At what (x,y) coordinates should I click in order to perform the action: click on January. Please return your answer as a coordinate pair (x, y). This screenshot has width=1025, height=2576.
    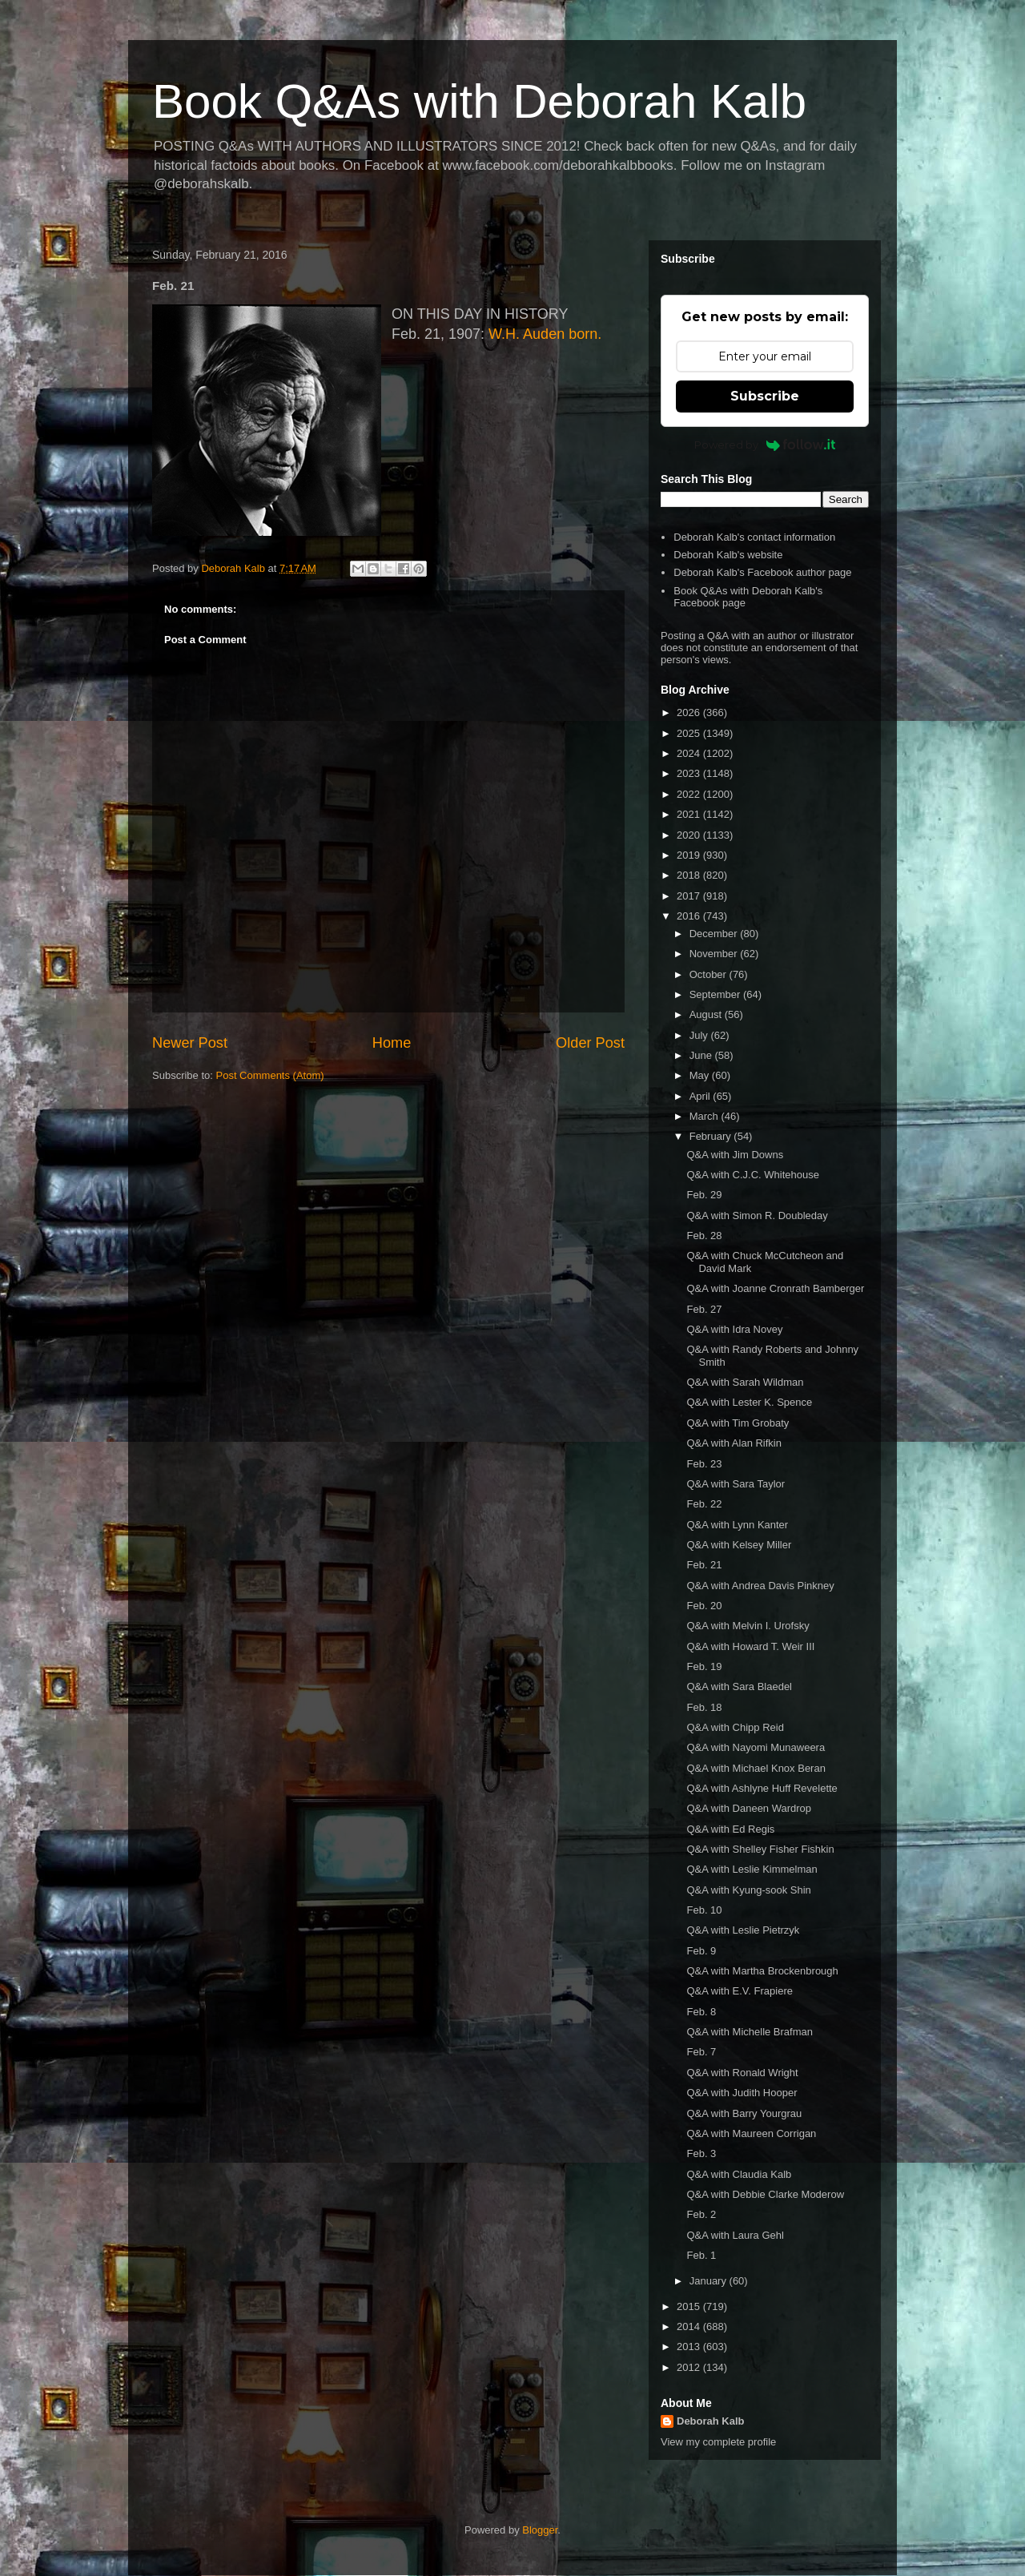
    Looking at the image, I should click on (709, 2281).